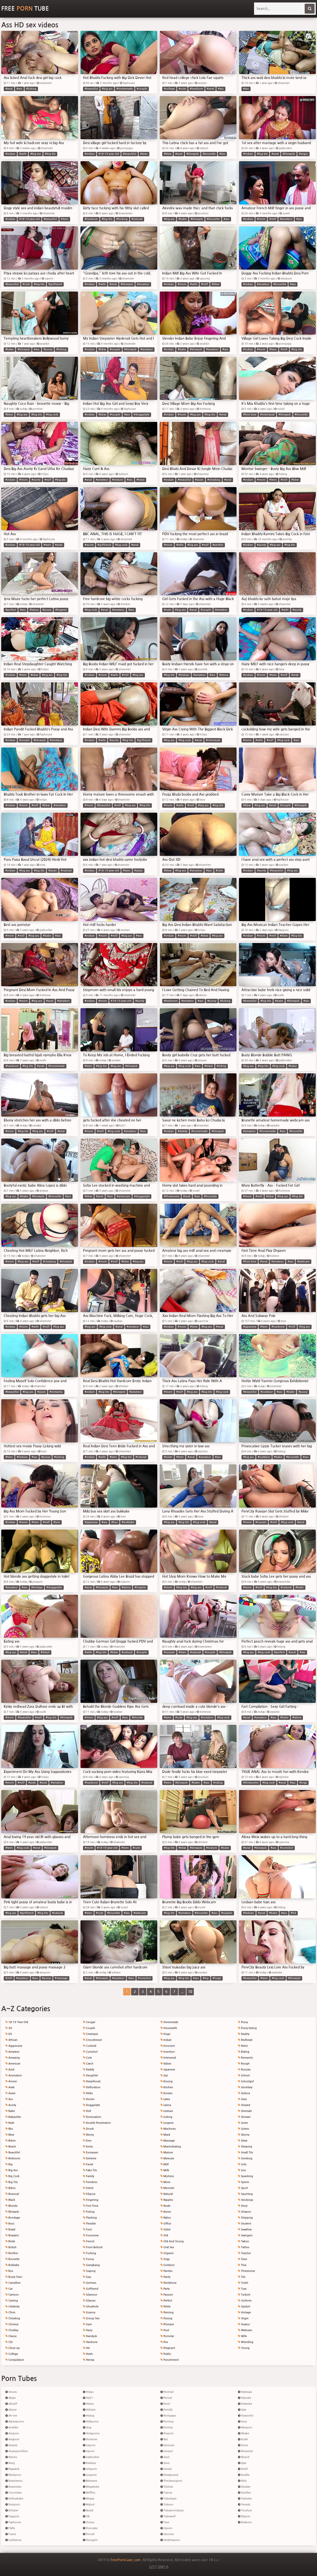 This screenshot has height=2576, width=317. What do you see at coordinates (243, 2247) in the screenshot?
I see `Tattoo` at bounding box center [243, 2247].